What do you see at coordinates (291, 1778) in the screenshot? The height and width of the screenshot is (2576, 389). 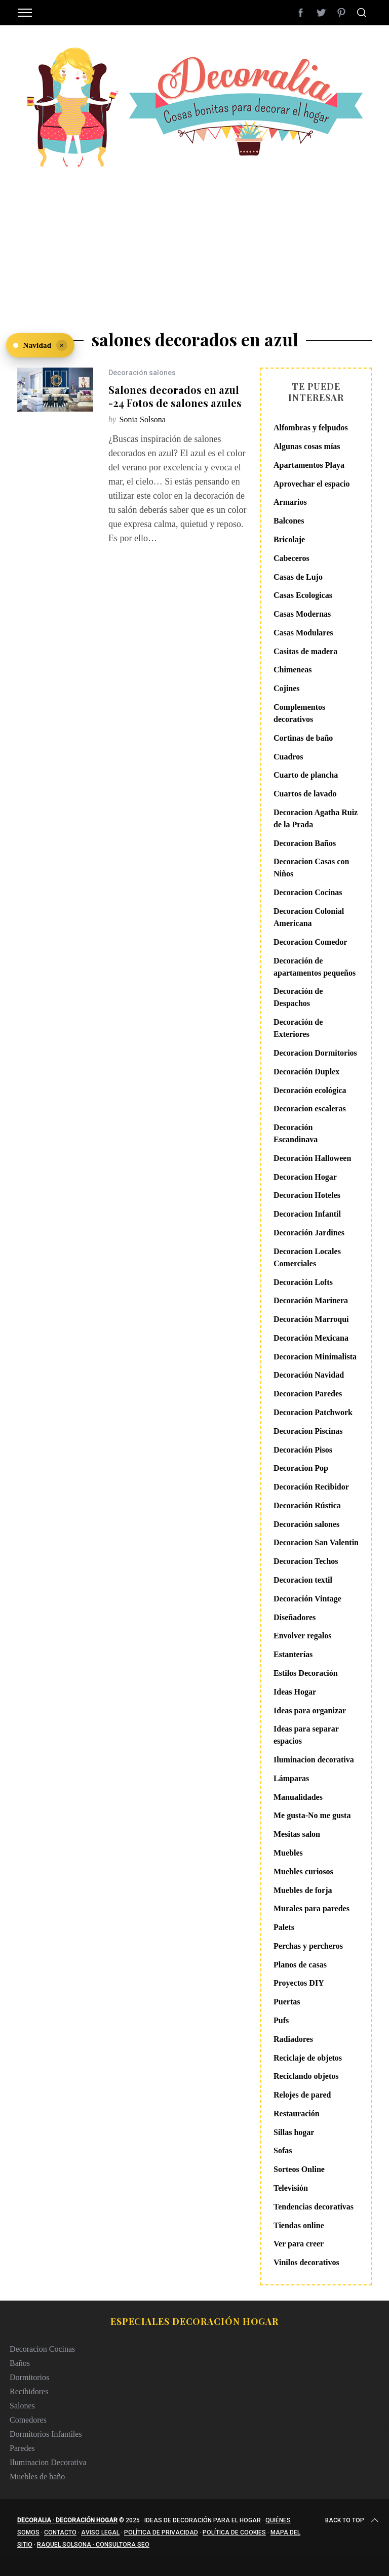 I see `Lámparas` at bounding box center [291, 1778].